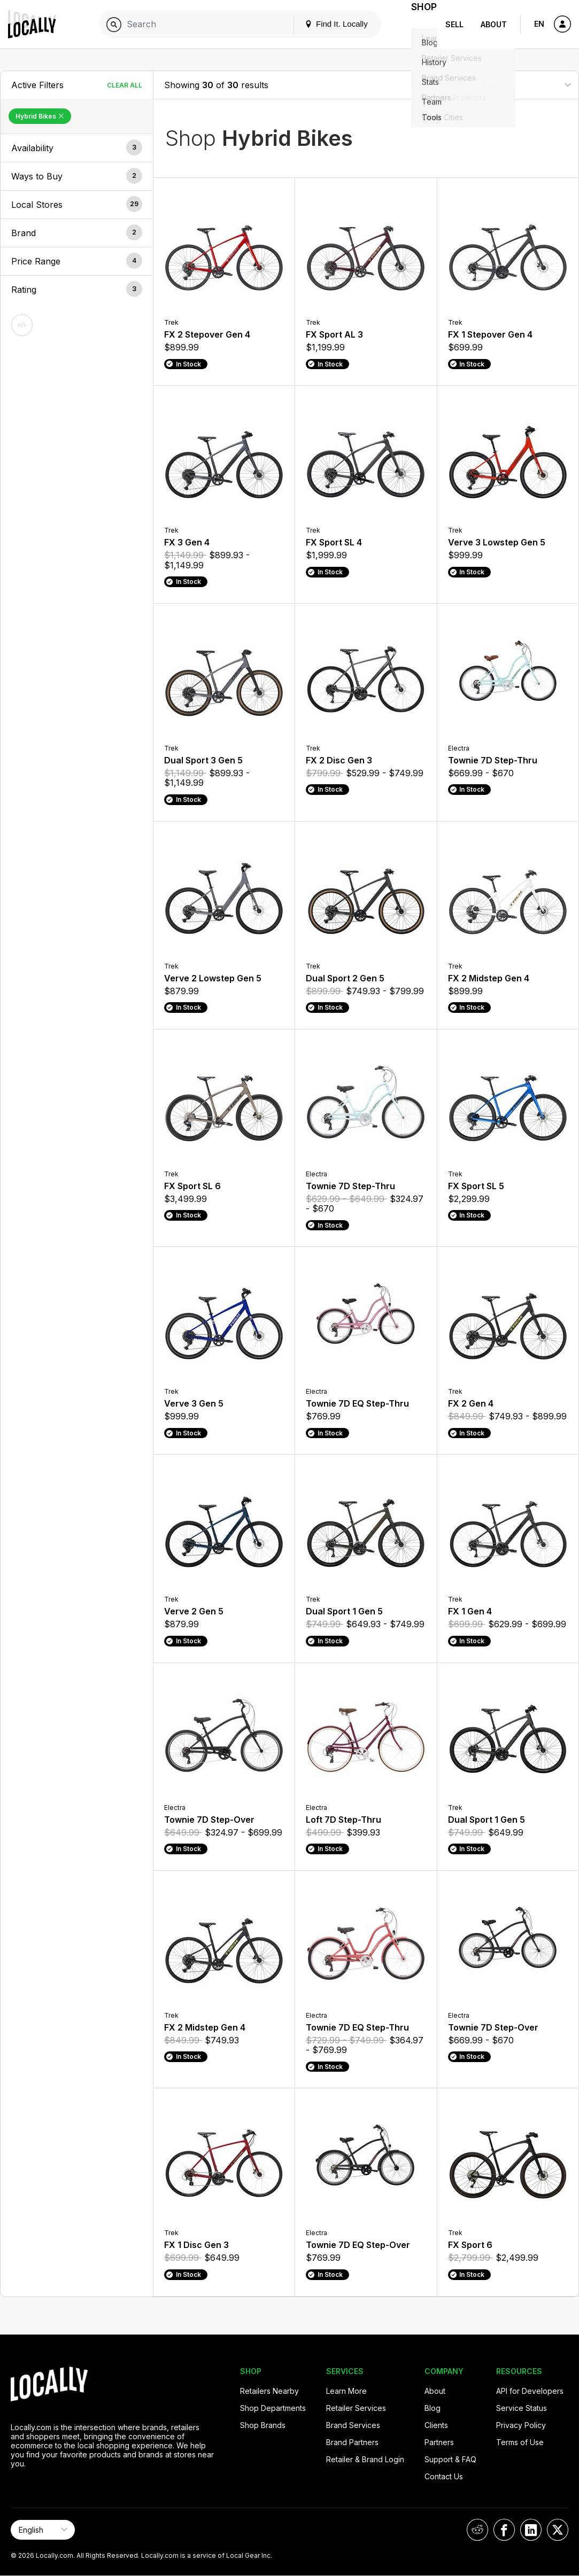  Describe the element at coordinates (346, 2390) in the screenshot. I see `Learn More` at that location.